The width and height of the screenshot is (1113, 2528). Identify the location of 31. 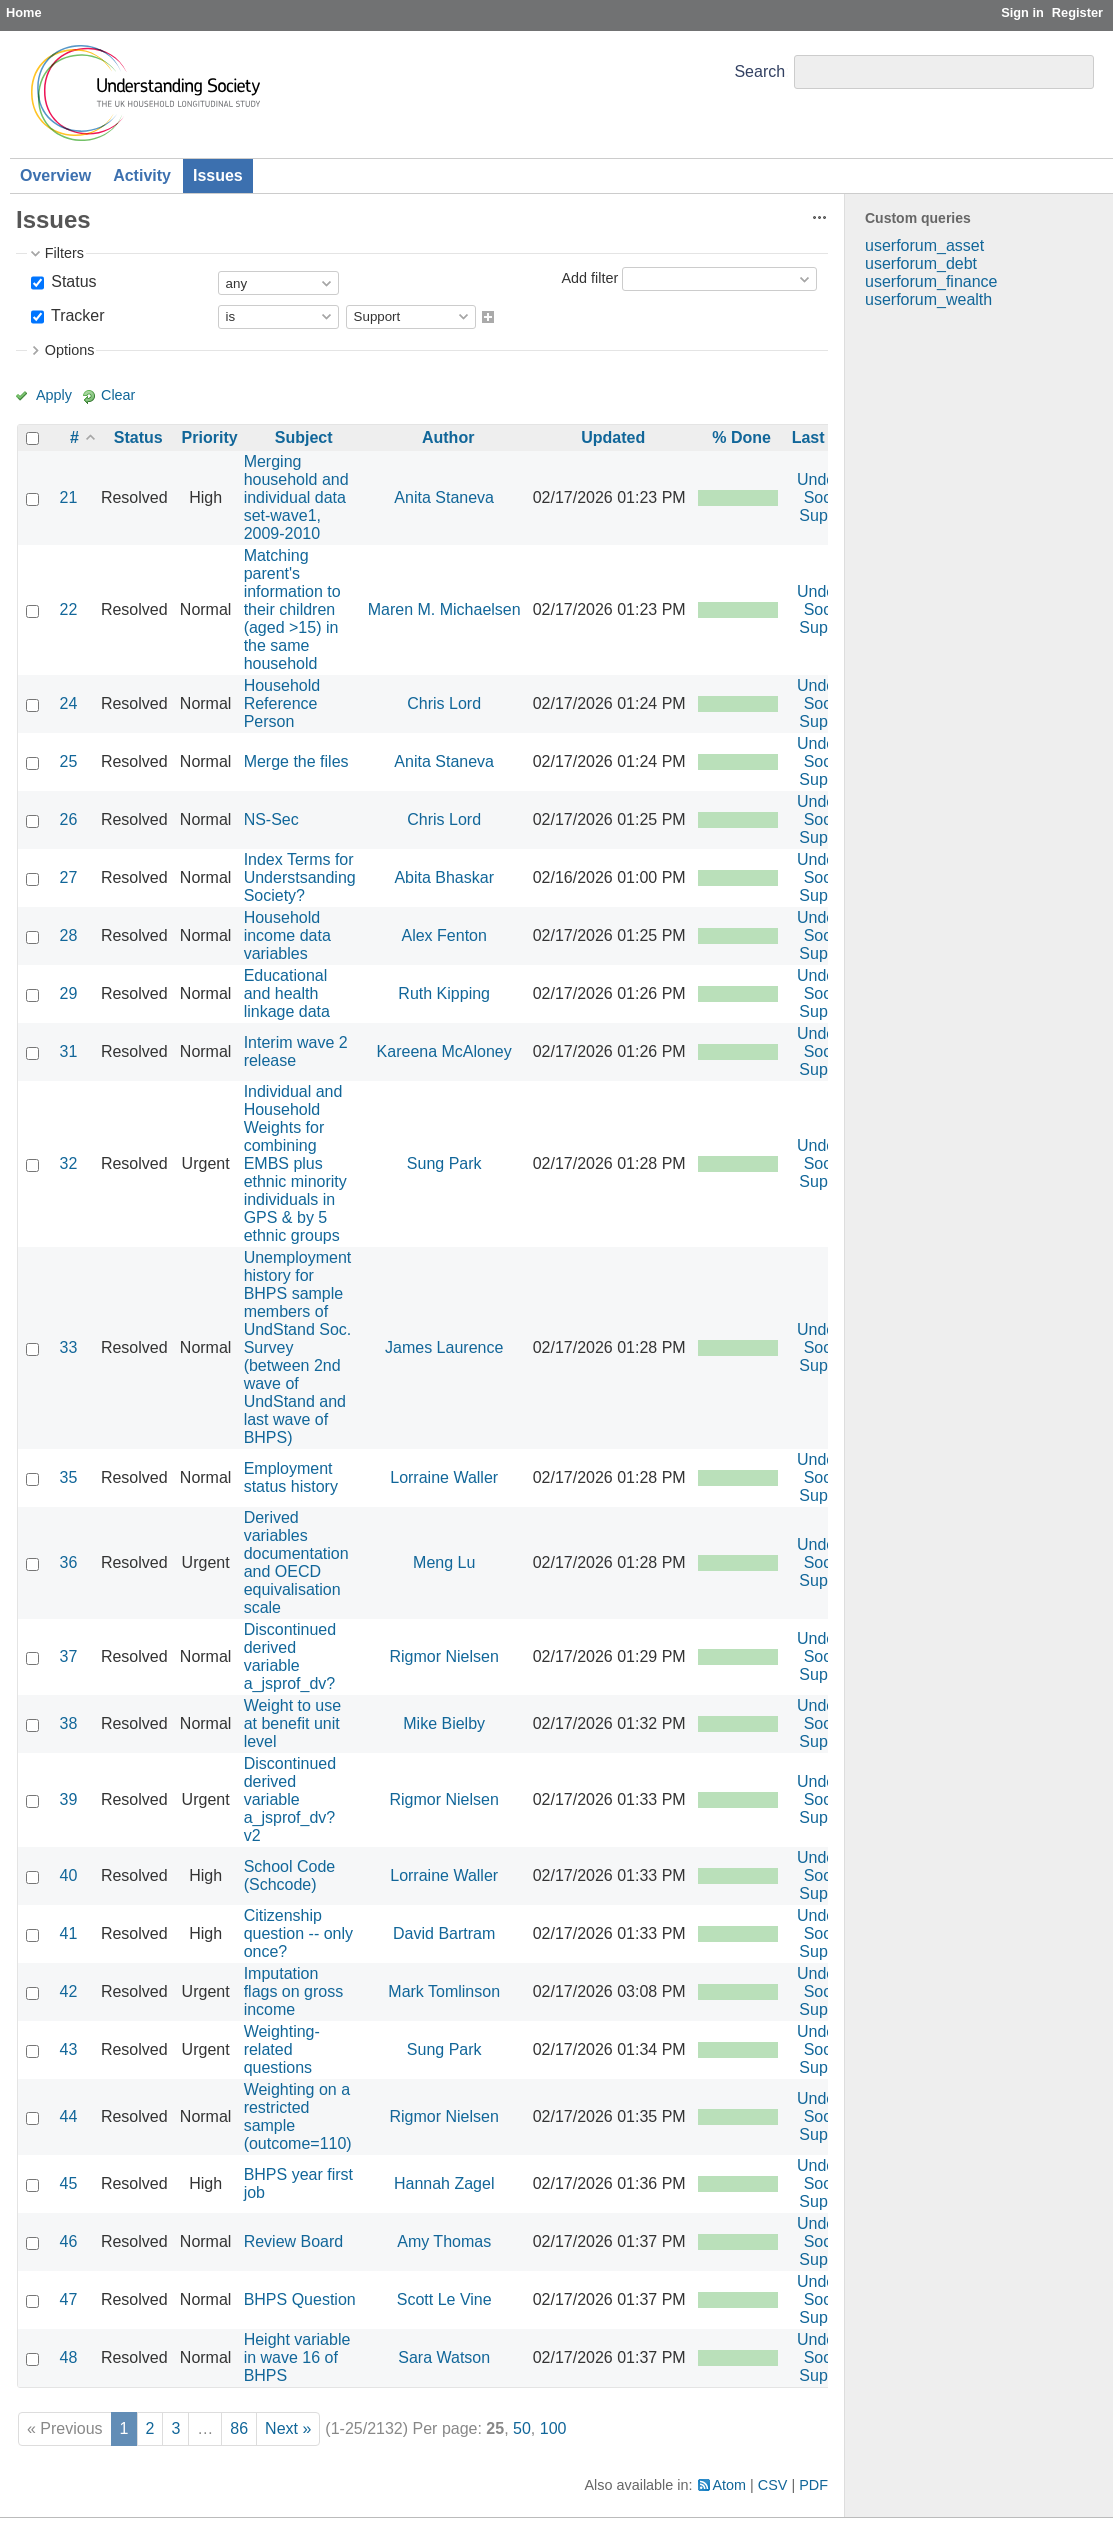
(69, 1051).